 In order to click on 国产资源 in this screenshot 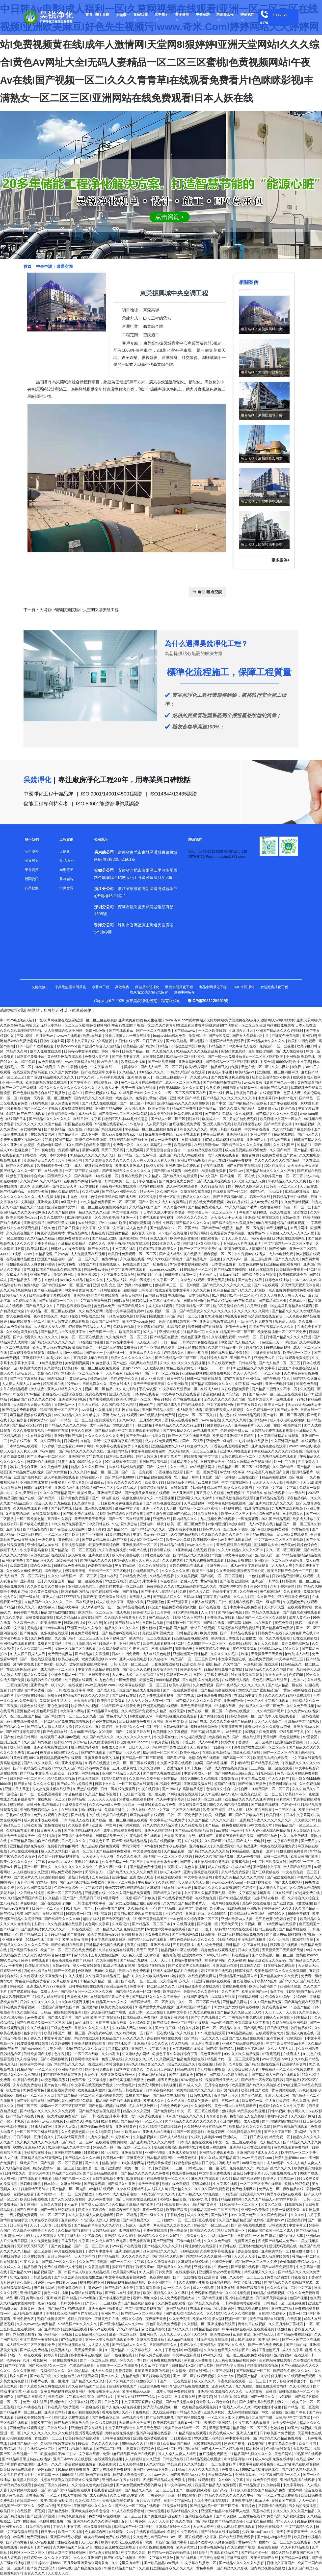, I will do `click(34, 1077)`.